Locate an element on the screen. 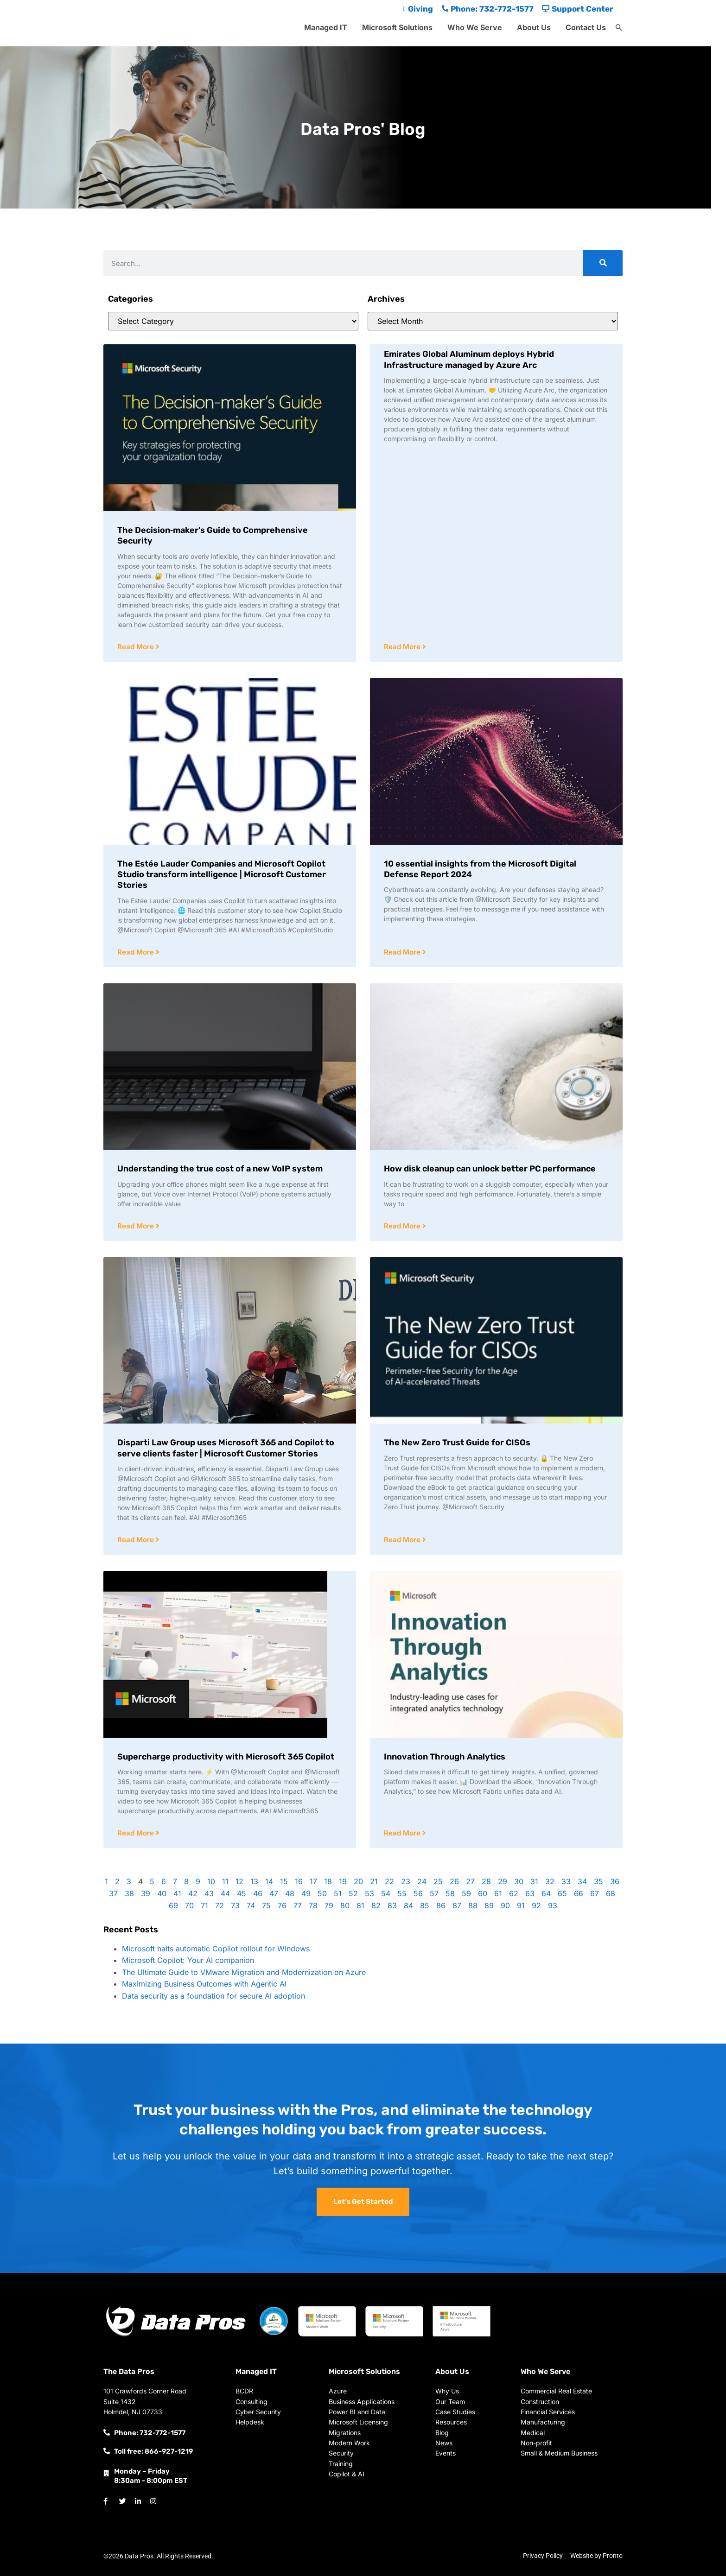  Emirates Global Aluminum deploys Hybrid Infrastructure managed by Azure Arc is located at coordinates (469, 359).